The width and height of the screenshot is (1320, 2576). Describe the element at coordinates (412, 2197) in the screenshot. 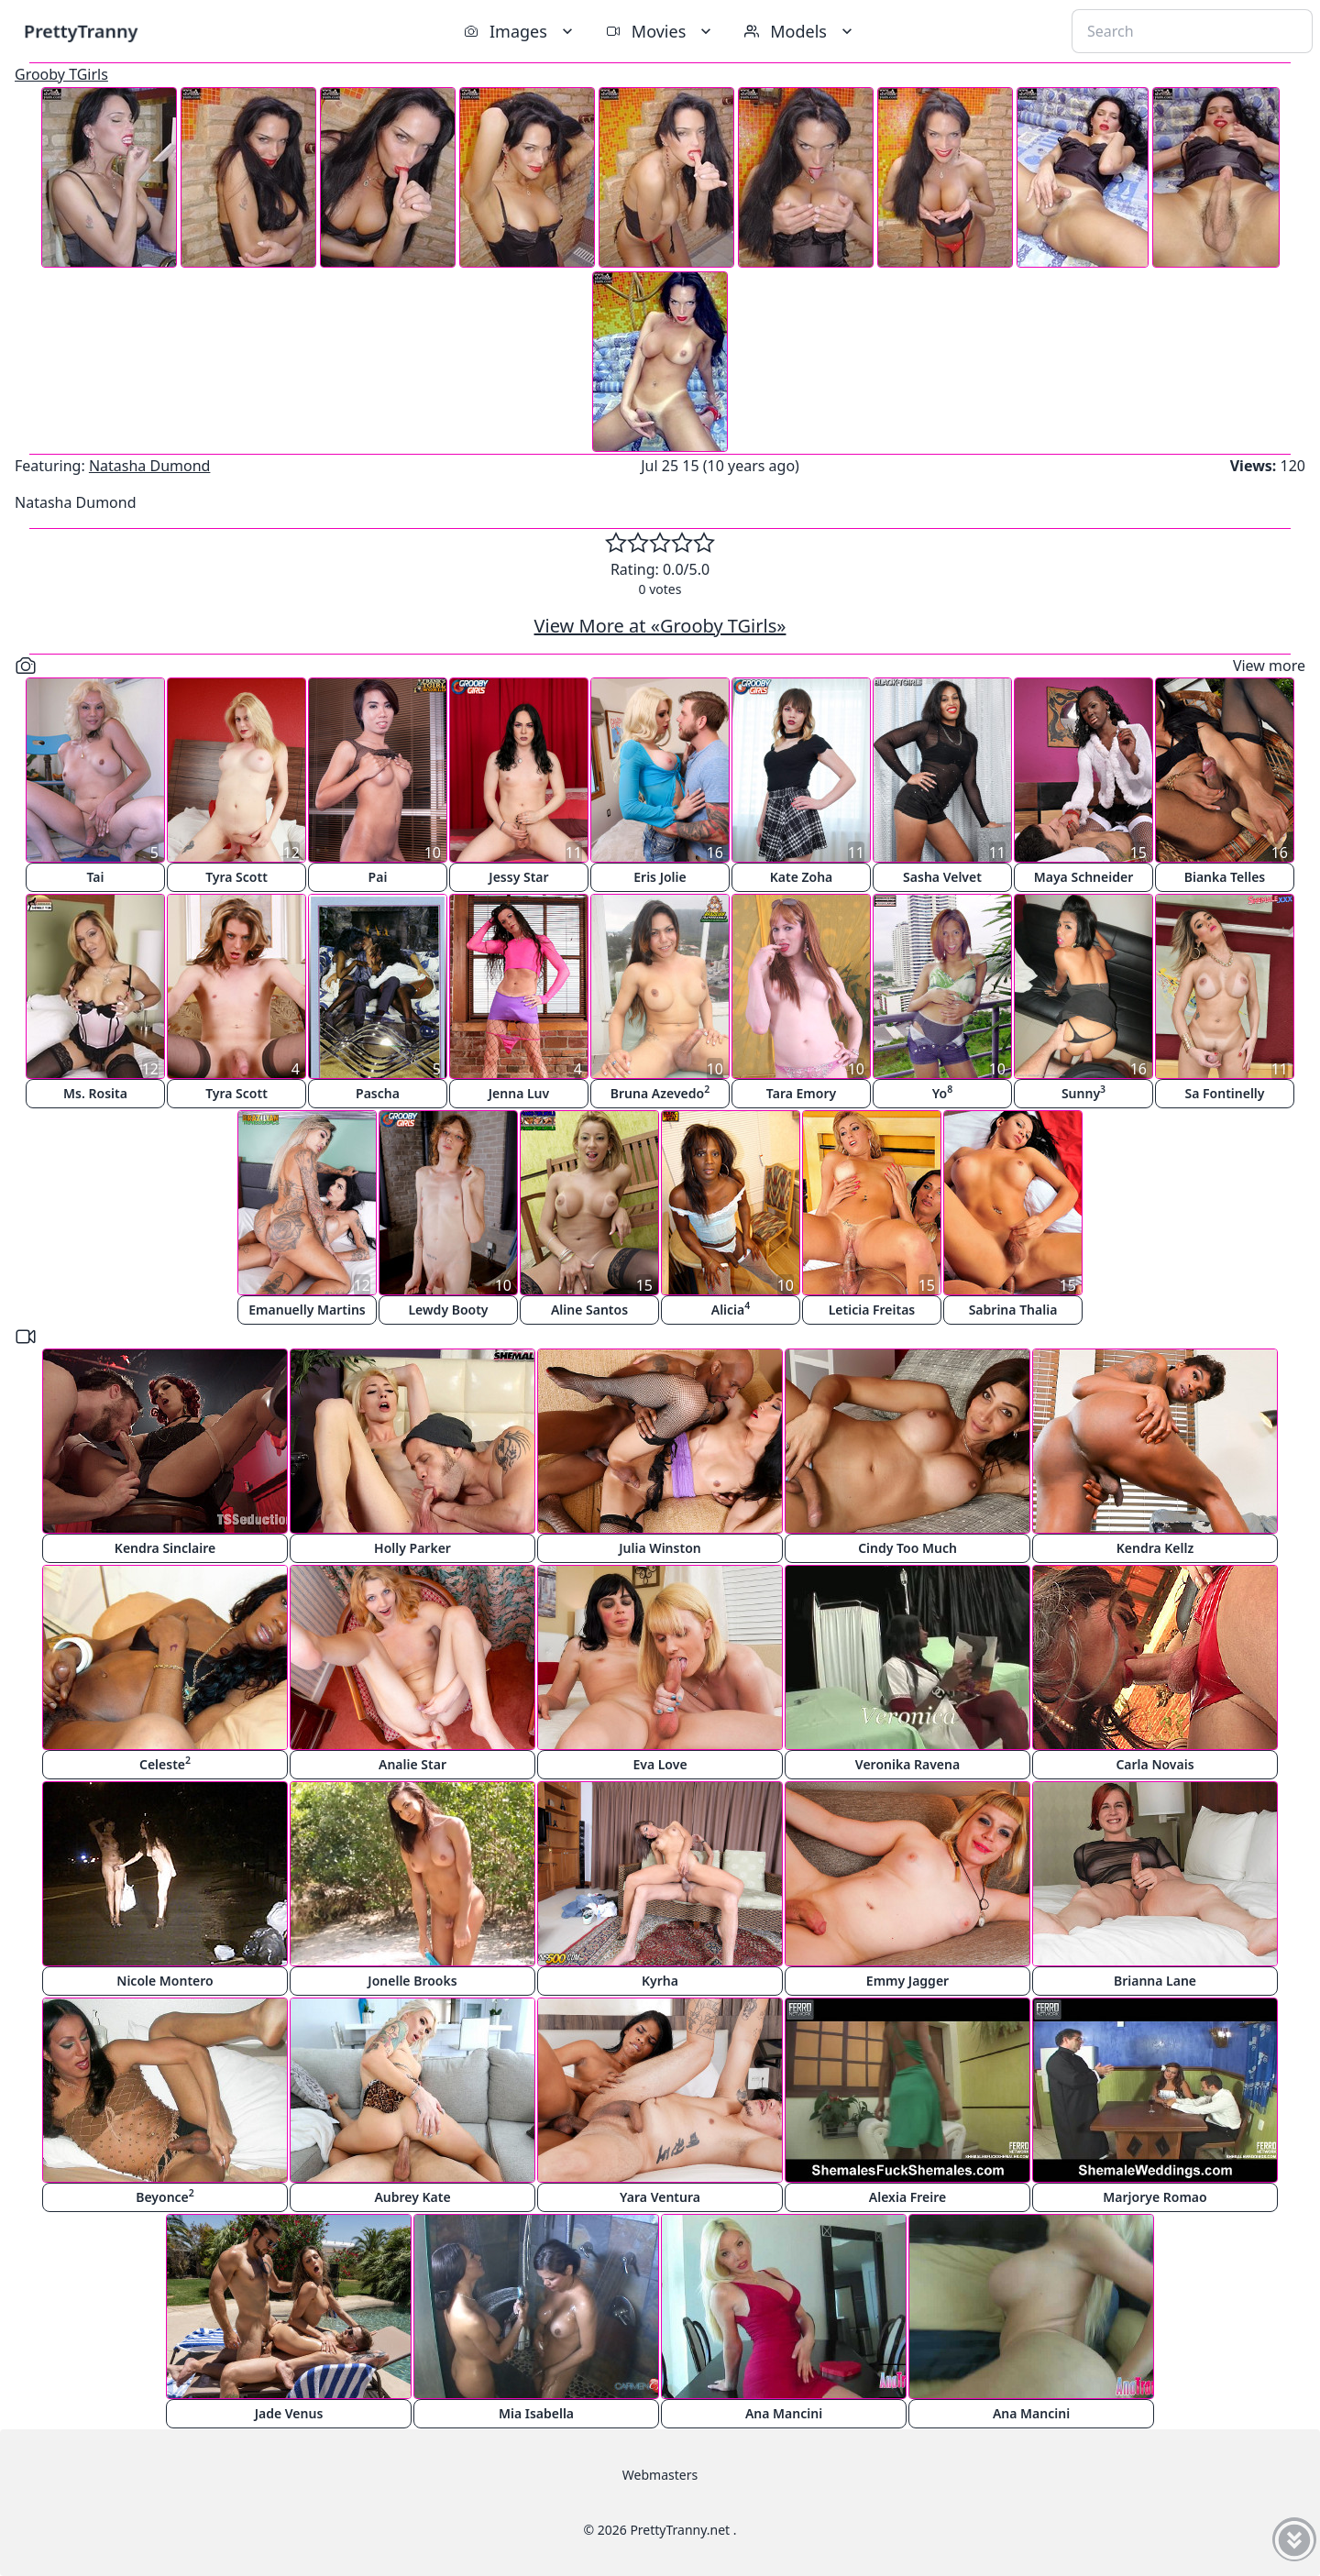

I see `Aubrey Kate` at that location.